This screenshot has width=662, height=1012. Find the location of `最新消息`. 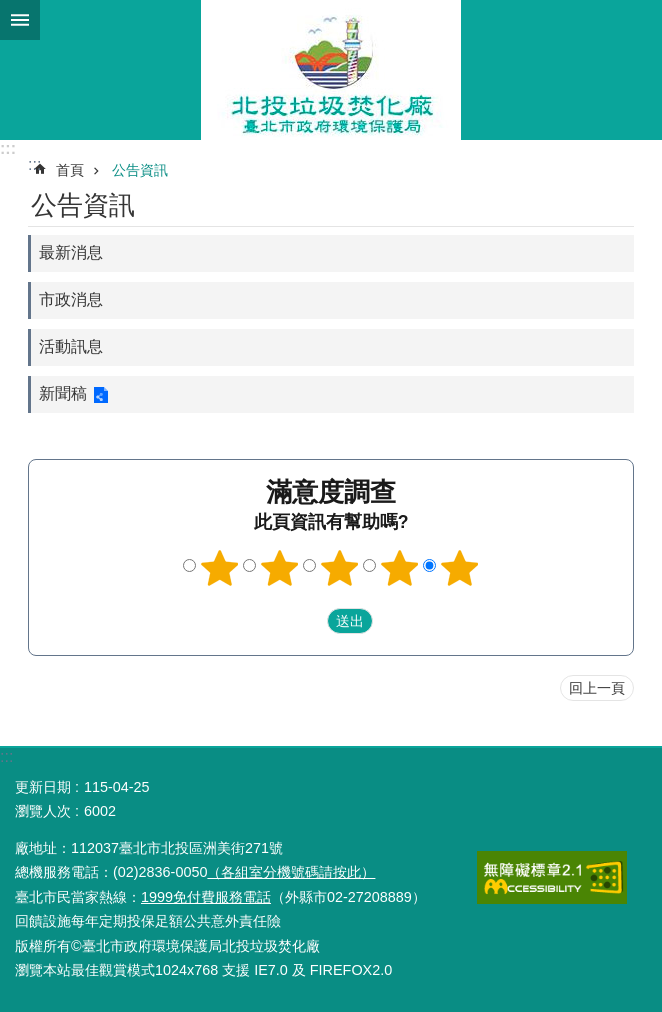

最新消息 is located at coordinates (71, 252).